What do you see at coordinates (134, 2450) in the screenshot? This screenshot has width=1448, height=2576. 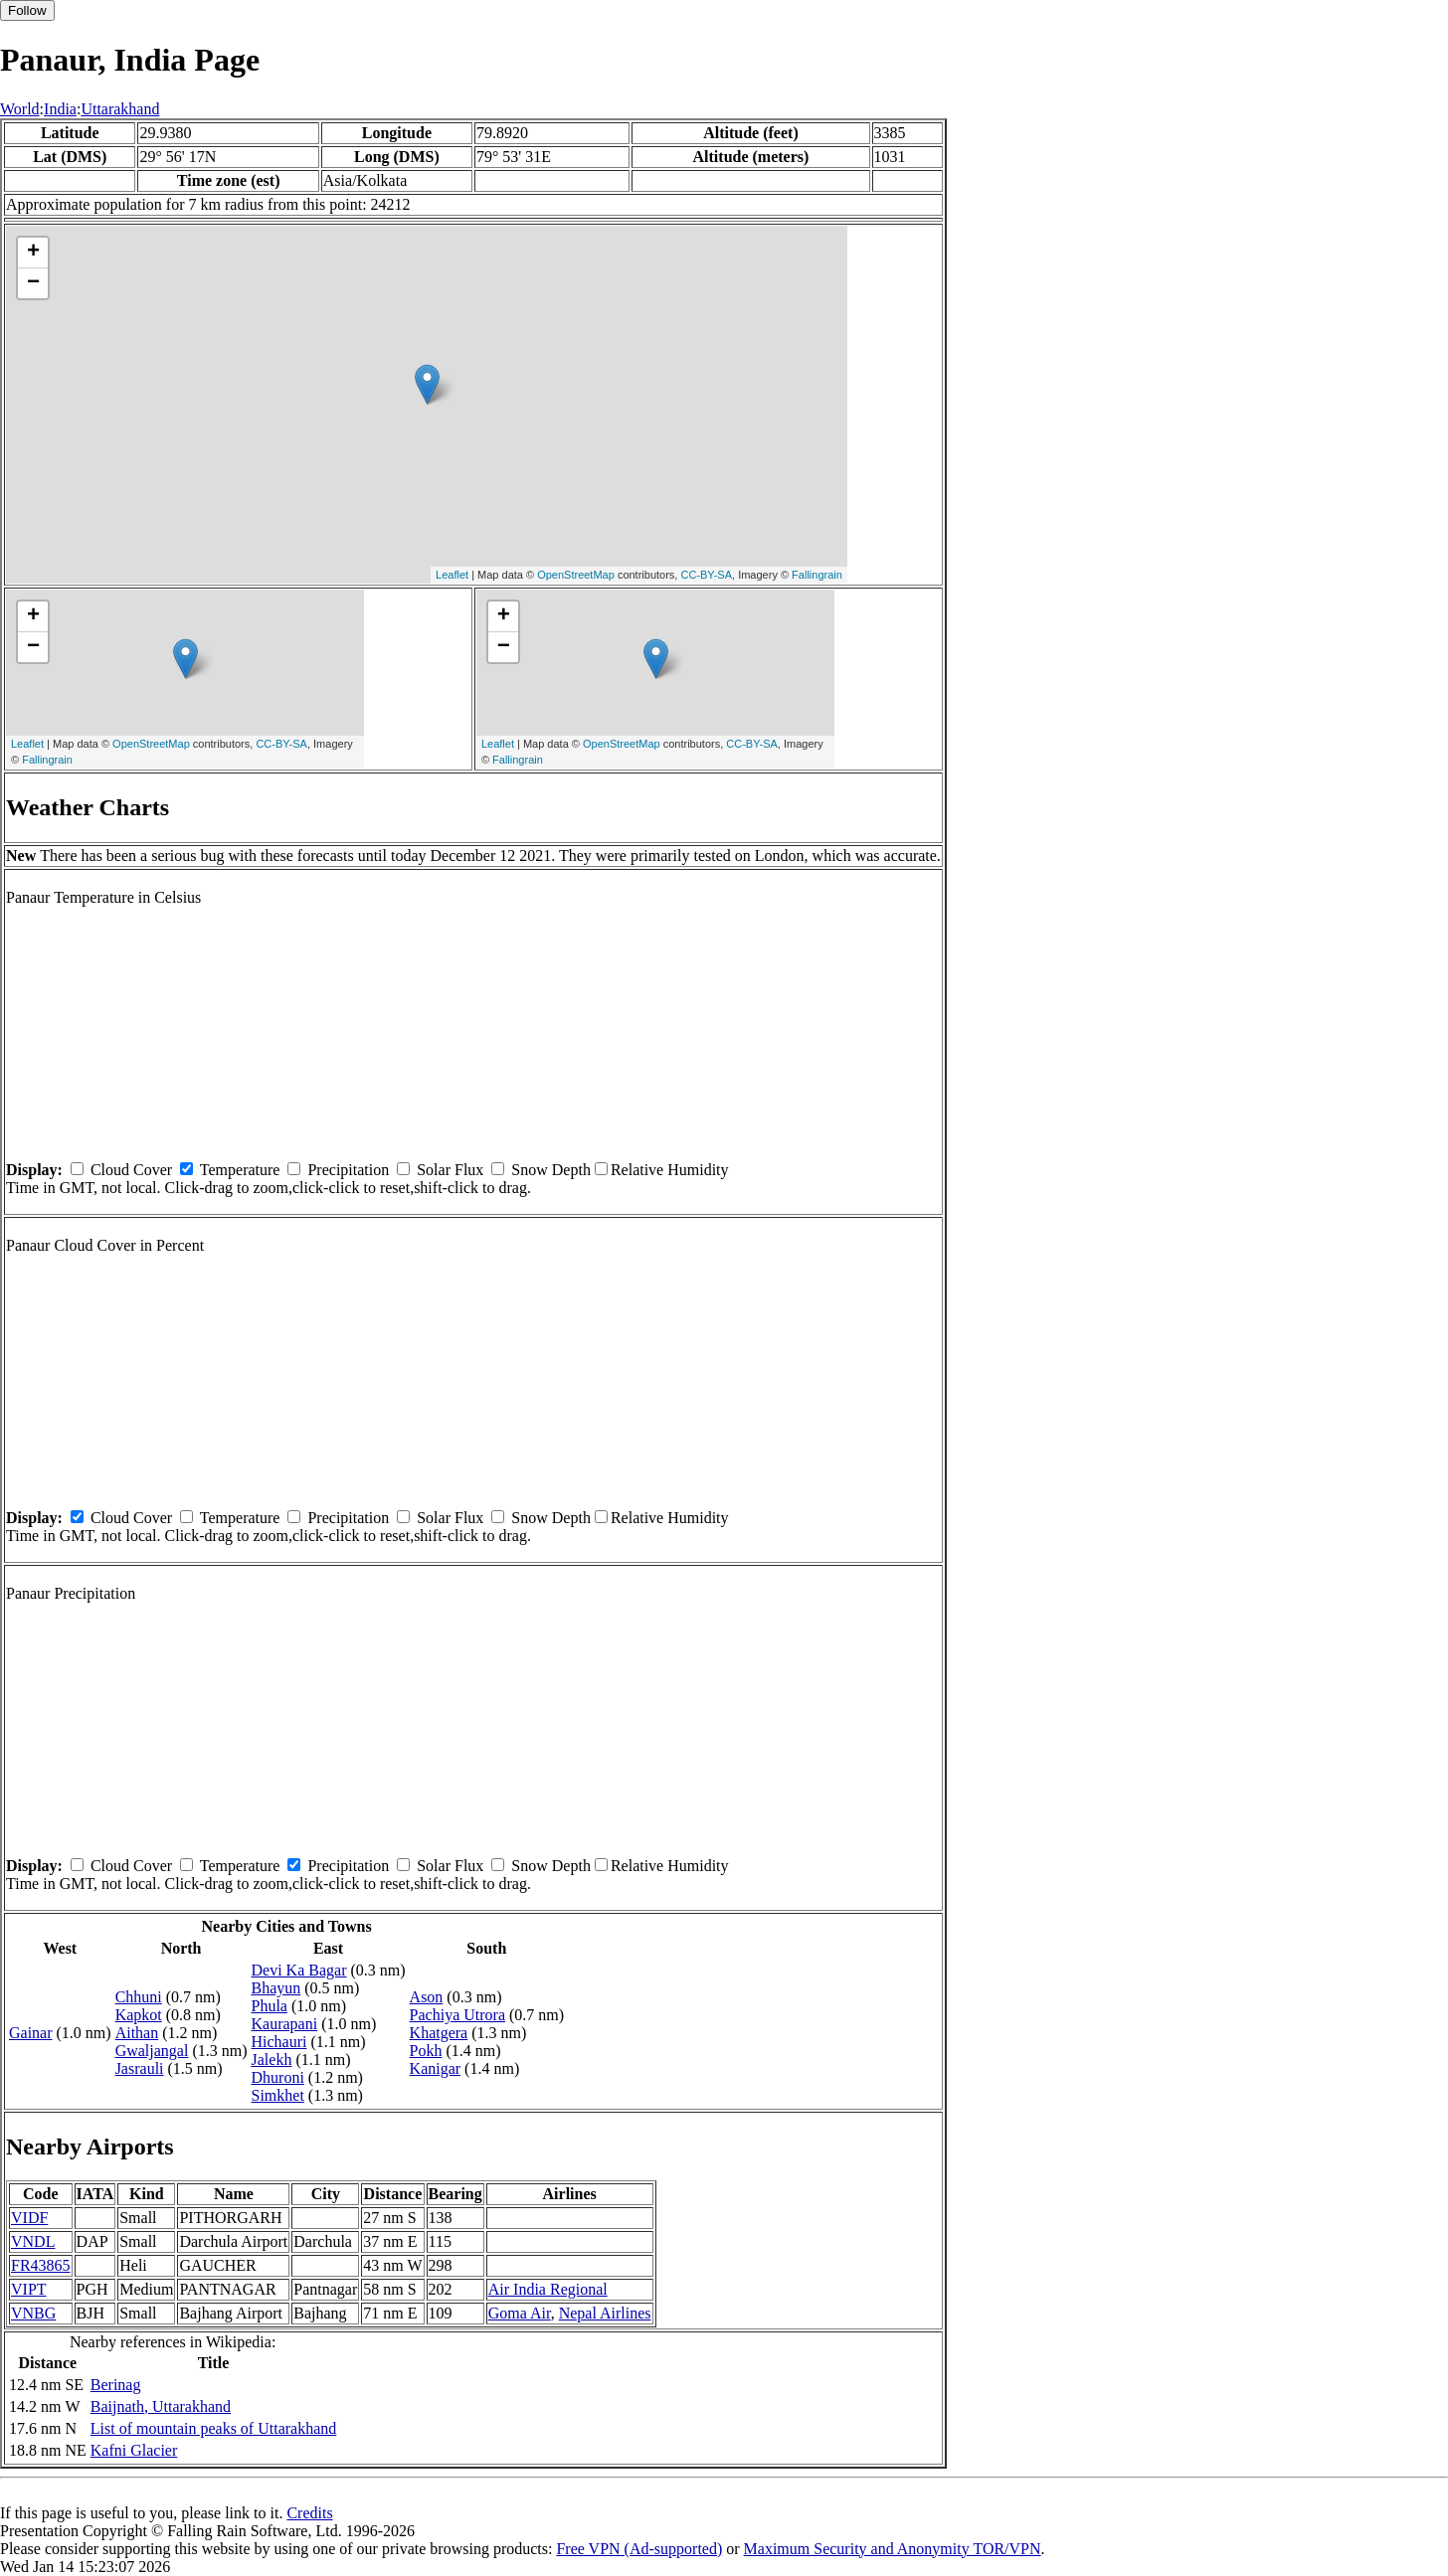 I see `Kafni Glacier` at bounding box center [134, 2450].